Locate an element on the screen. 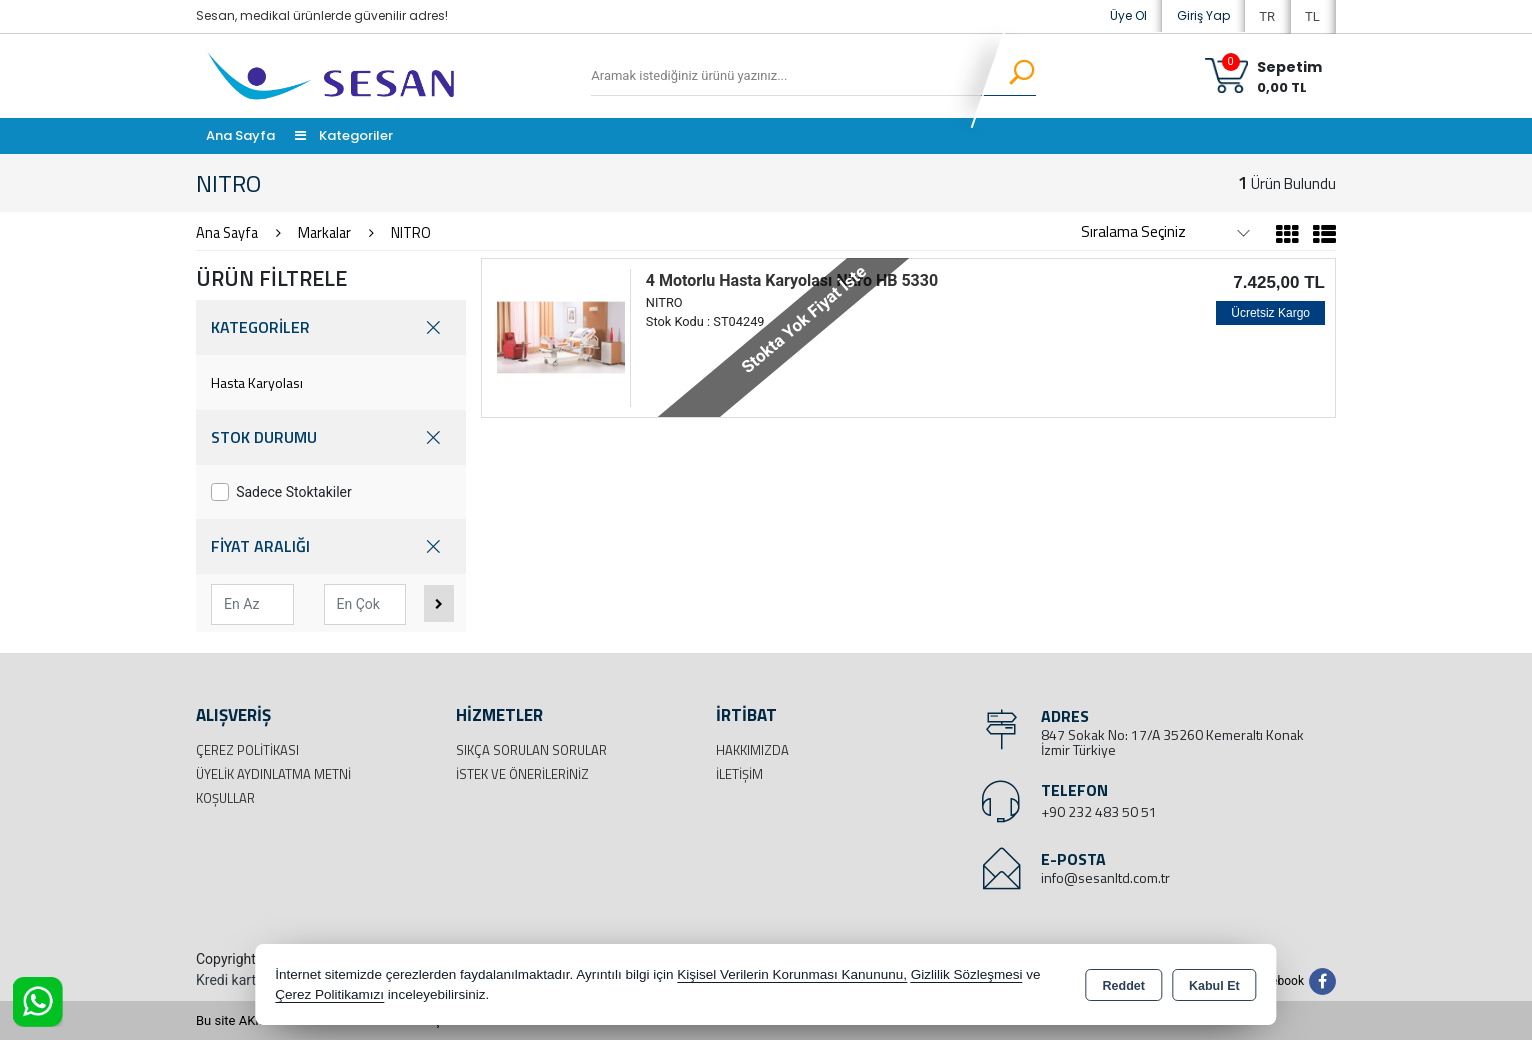  Çerez Politikamızı is located at coordinates (329, 994).